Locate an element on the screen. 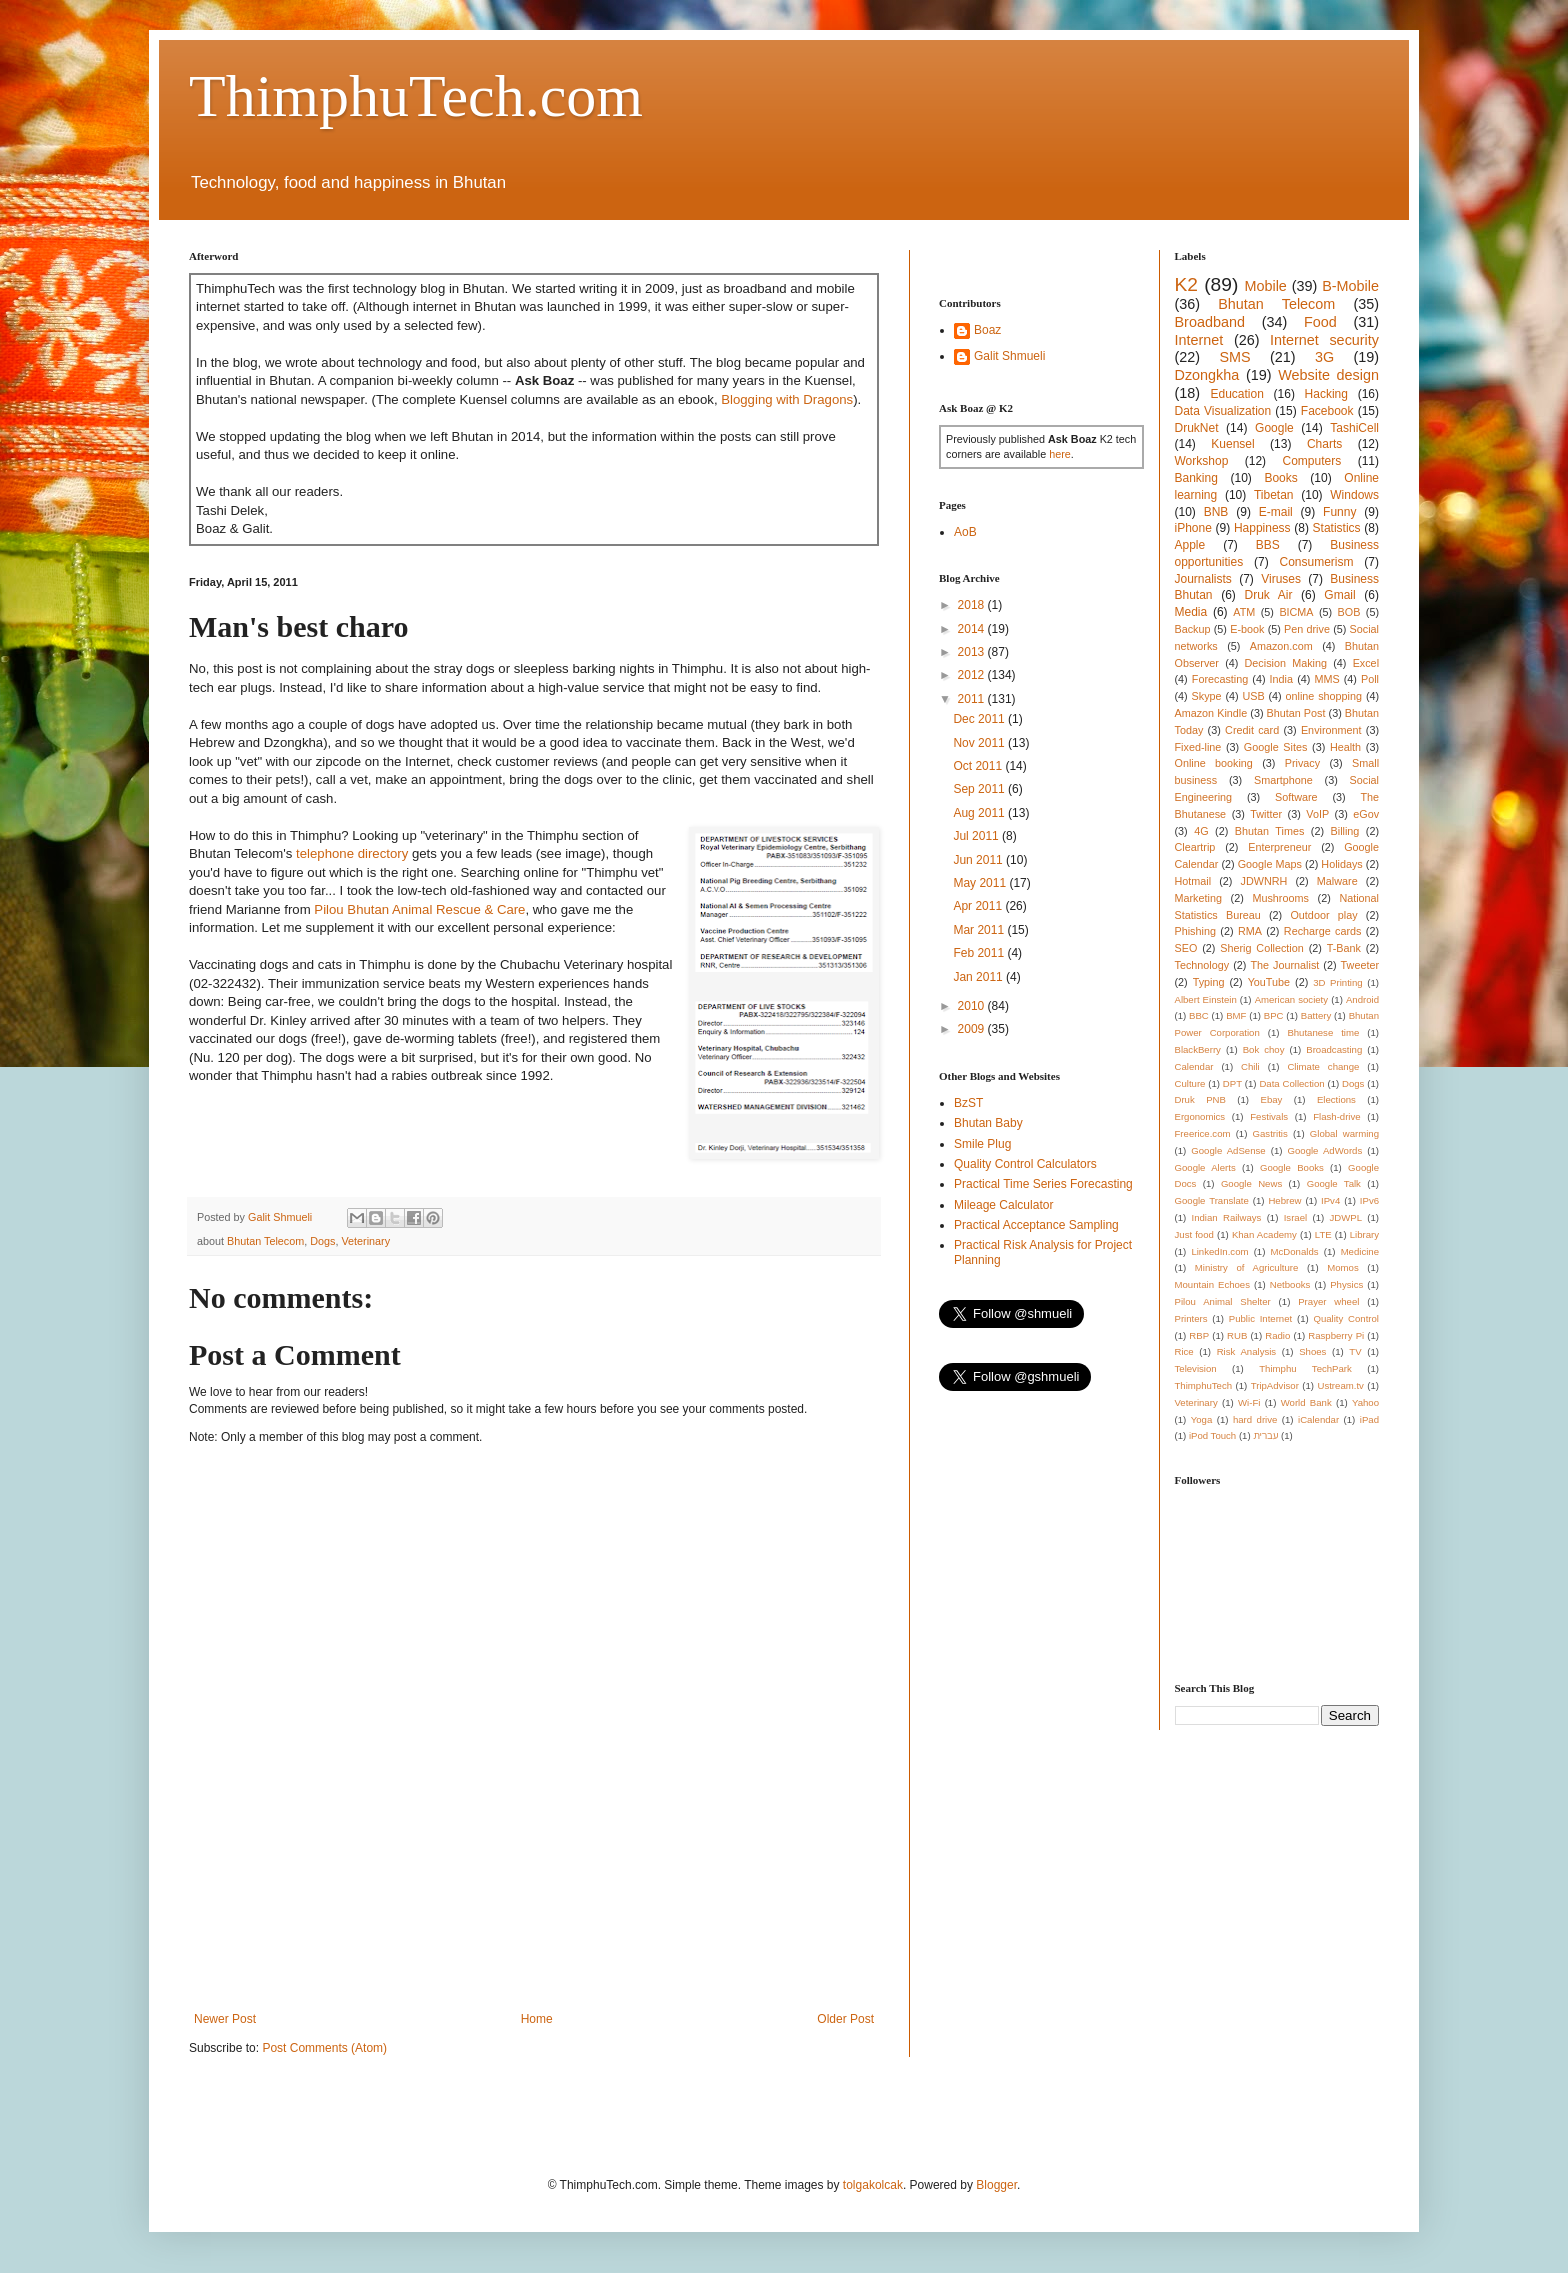  BMF is located at coordinates (1236, 1015).